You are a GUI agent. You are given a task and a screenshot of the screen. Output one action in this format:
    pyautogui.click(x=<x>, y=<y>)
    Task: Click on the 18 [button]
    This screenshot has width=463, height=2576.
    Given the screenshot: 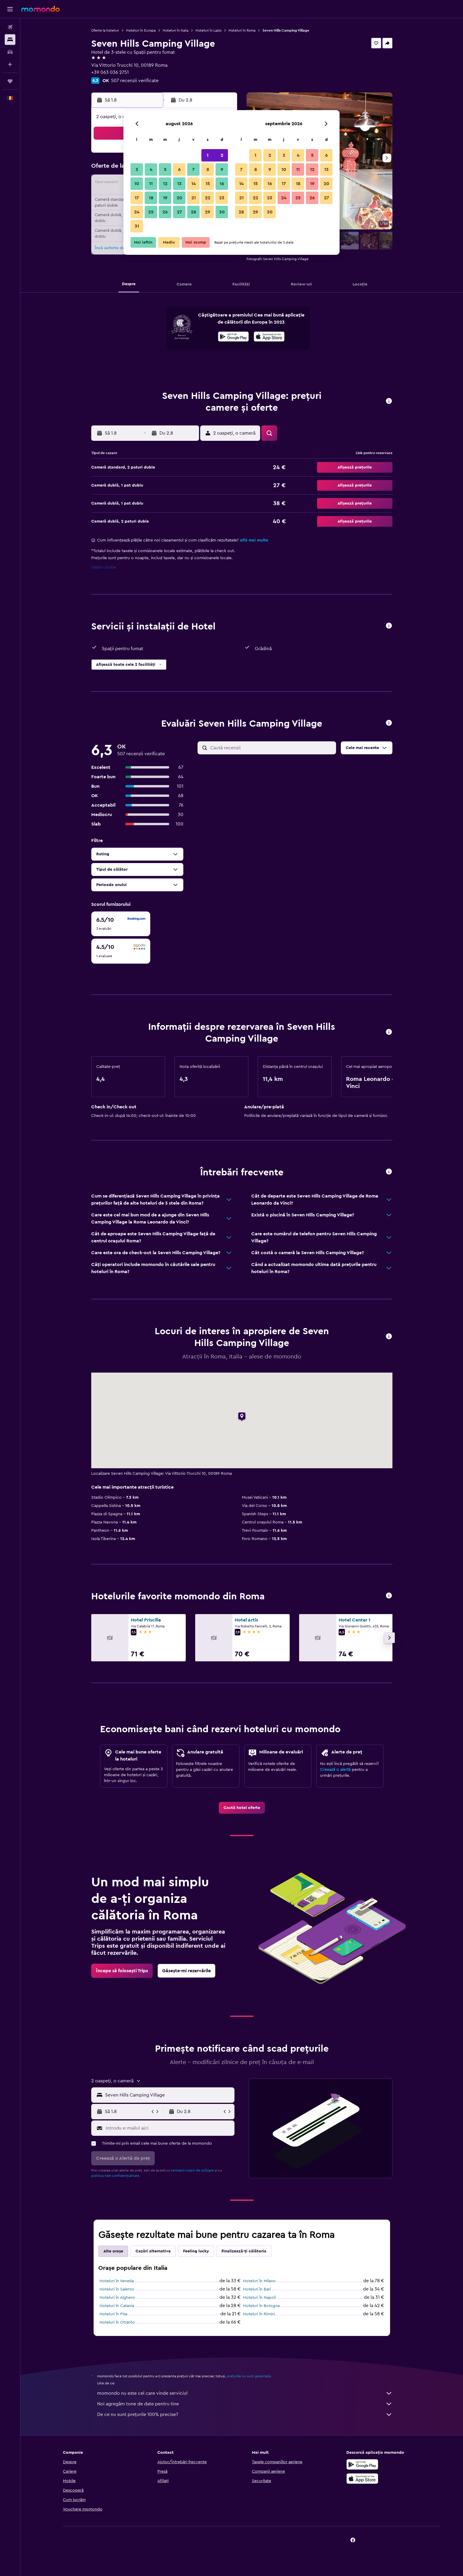 What is the action you would take?
    pyautogui.click(x=151, y=197)
    